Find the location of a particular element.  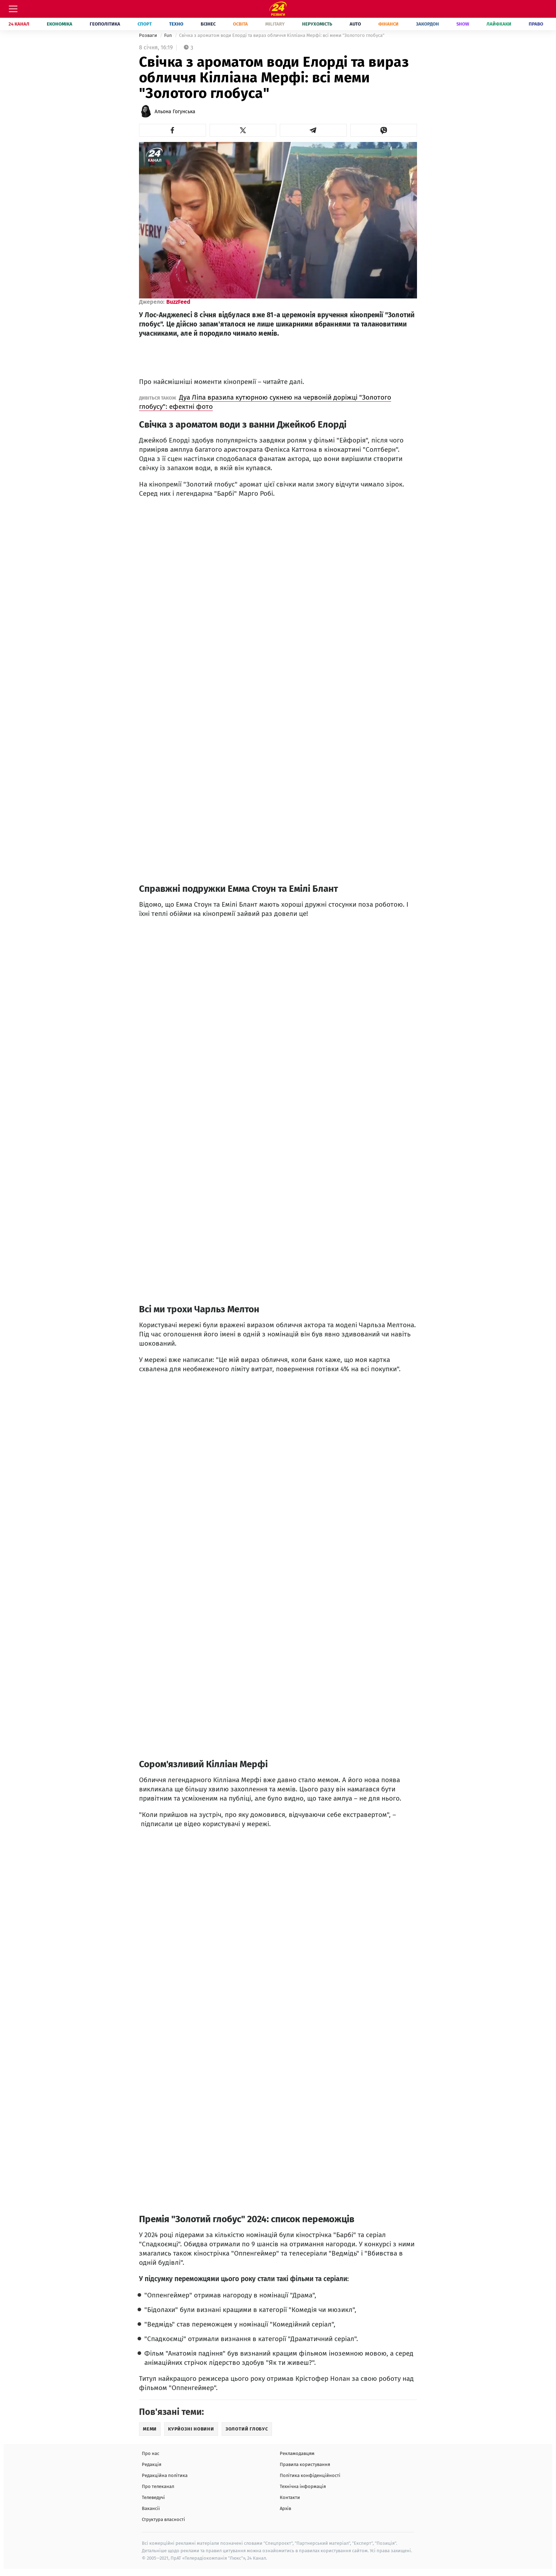

Право is located at coordinates (536, 24).